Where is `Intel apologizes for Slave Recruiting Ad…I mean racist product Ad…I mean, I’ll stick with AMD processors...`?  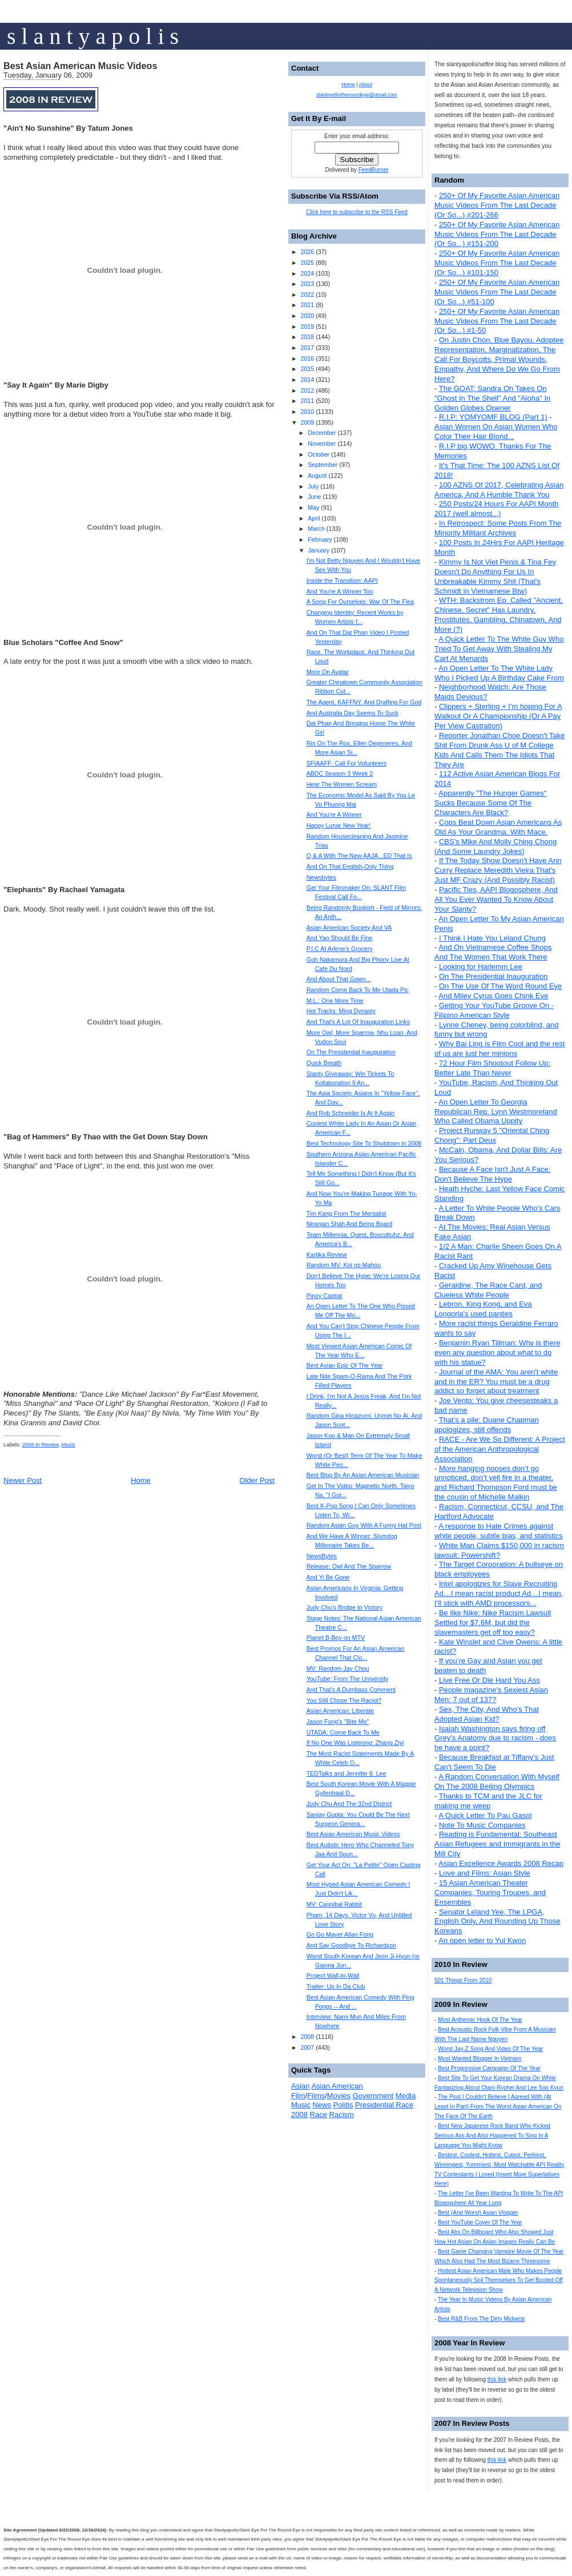
Intel apologizes for Slave Recruiting Ad…I mean racist product Ad…I mean, I’ll stick with AMD processors... is located at coordinates (498, 1593).